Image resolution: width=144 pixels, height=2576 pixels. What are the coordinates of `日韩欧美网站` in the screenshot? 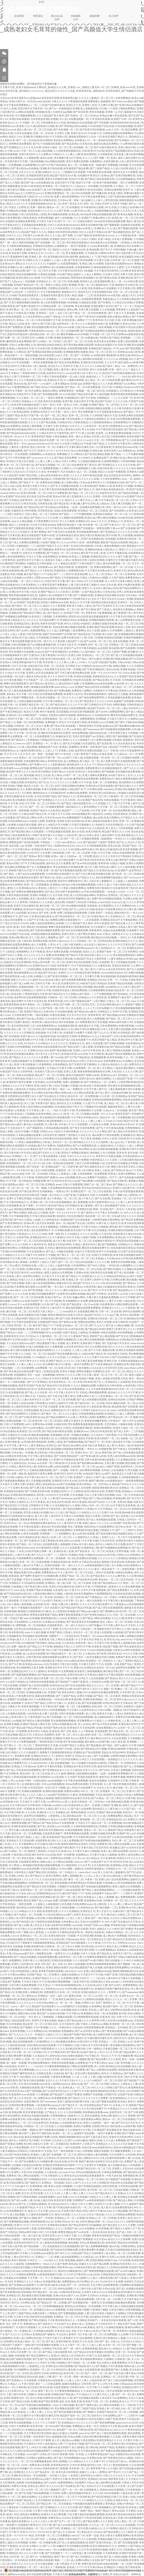 It's located at (67, 1949).